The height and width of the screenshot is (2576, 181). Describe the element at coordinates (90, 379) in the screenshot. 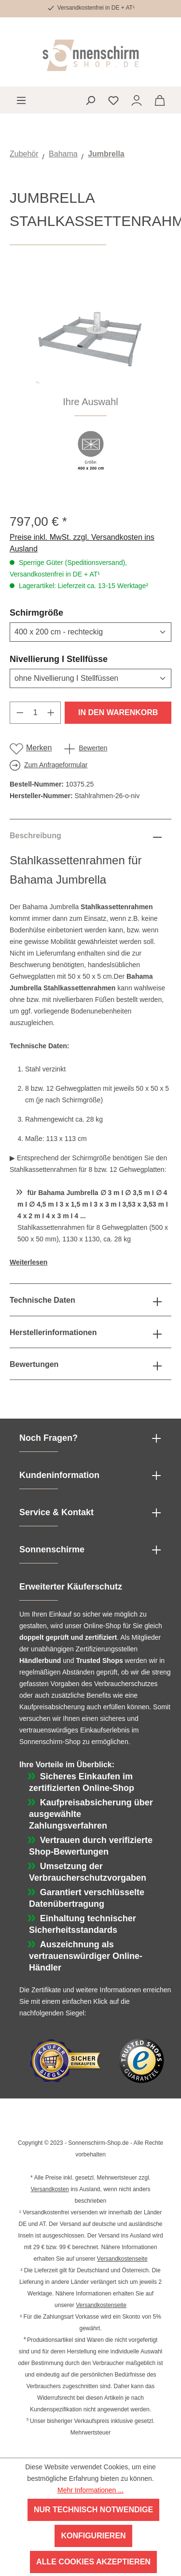

I see `[region]` at that location.